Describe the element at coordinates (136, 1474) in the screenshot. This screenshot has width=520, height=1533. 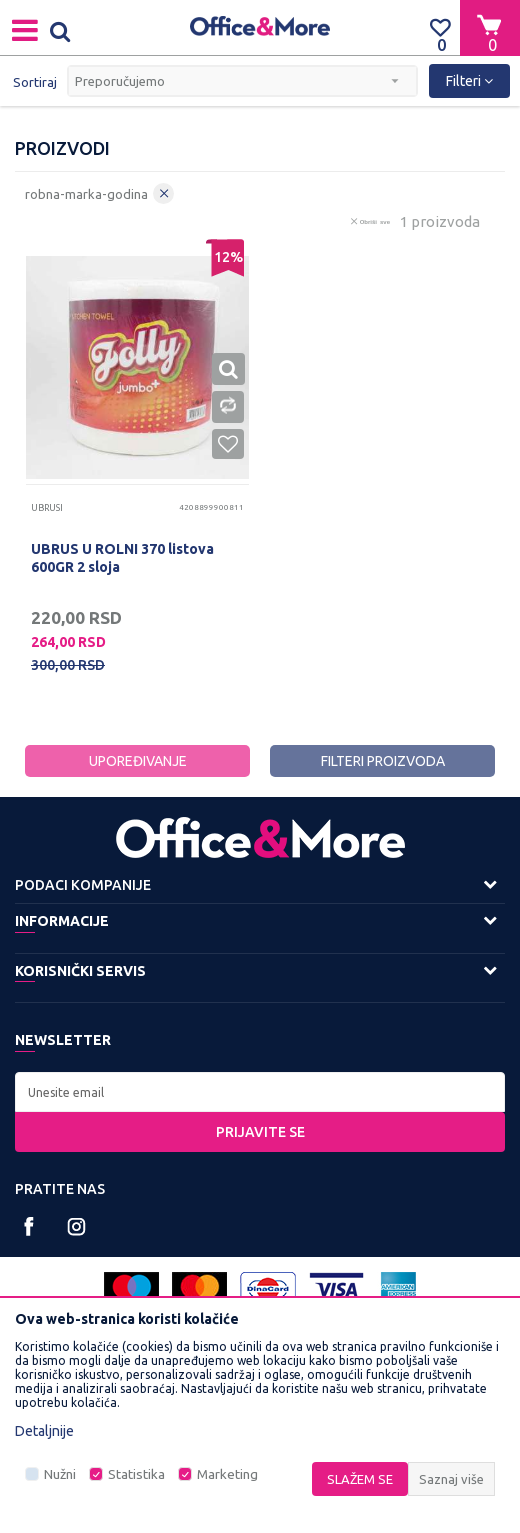
I see `Statistika` at that location.